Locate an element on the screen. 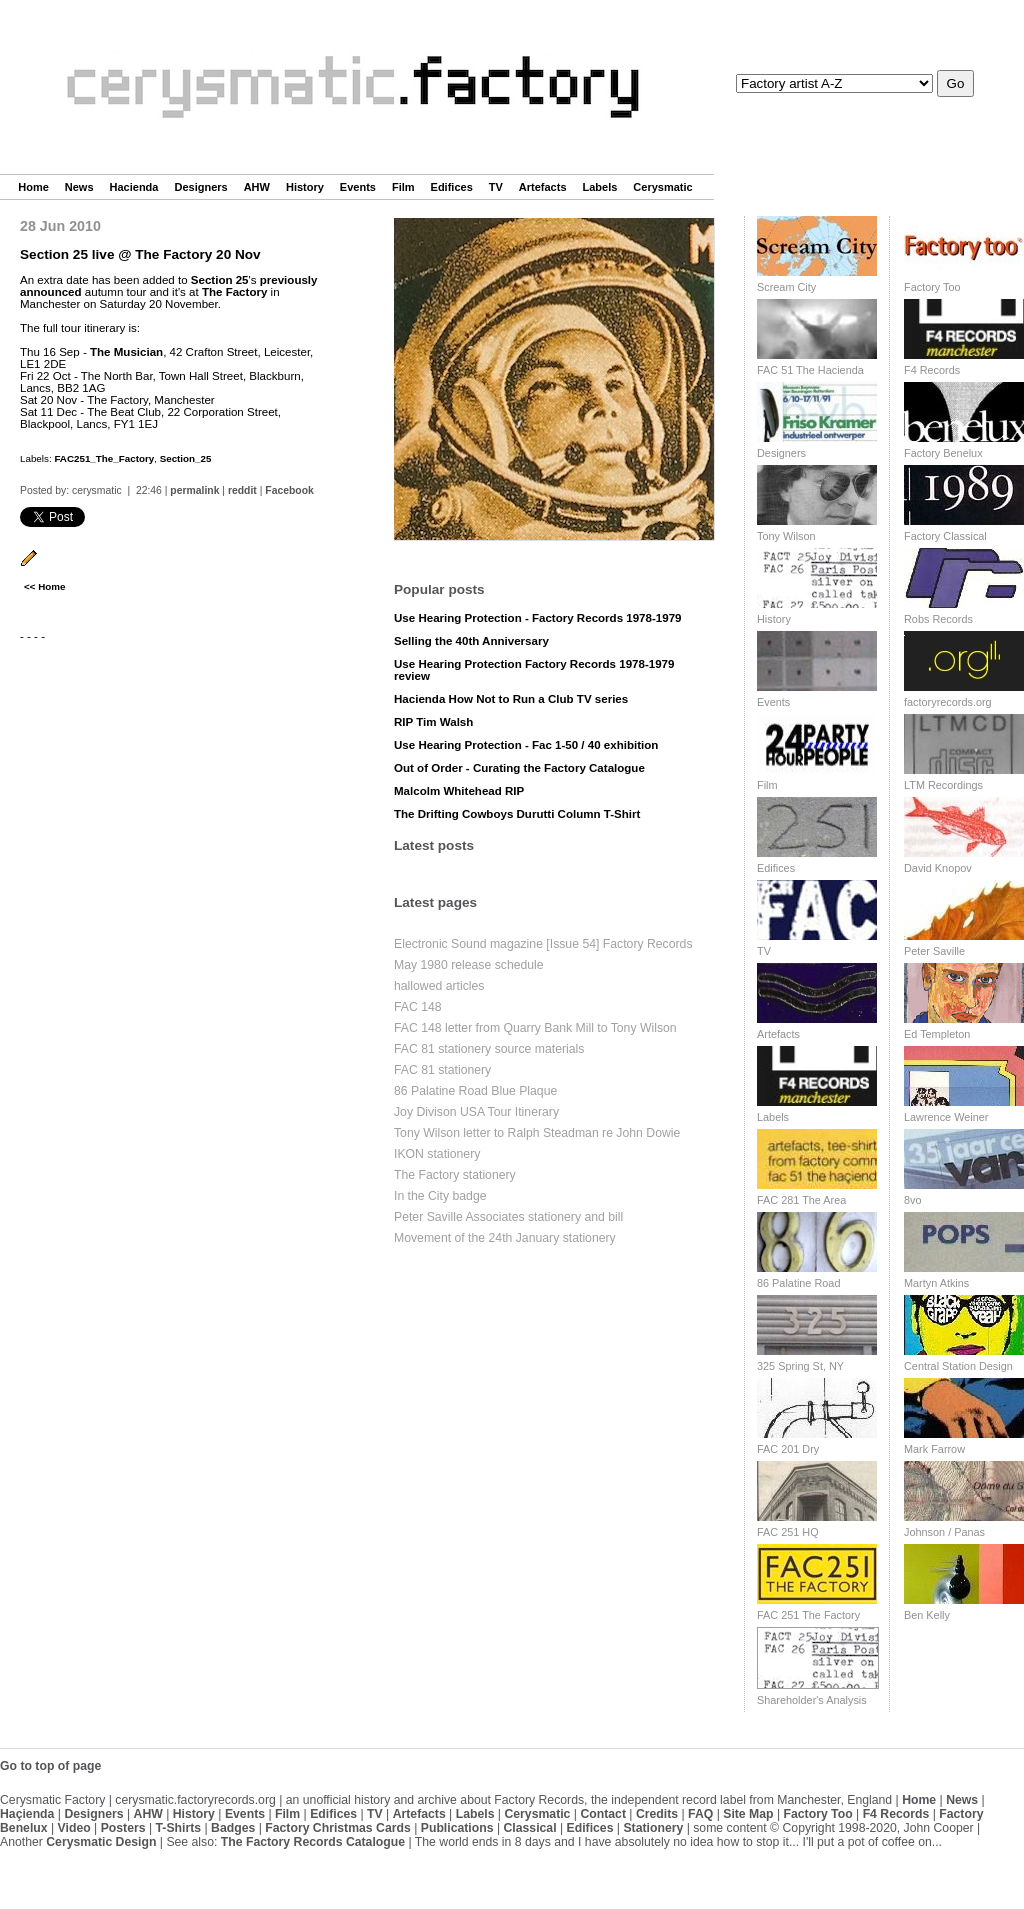  8vo is located at coordinates (913, 1200).